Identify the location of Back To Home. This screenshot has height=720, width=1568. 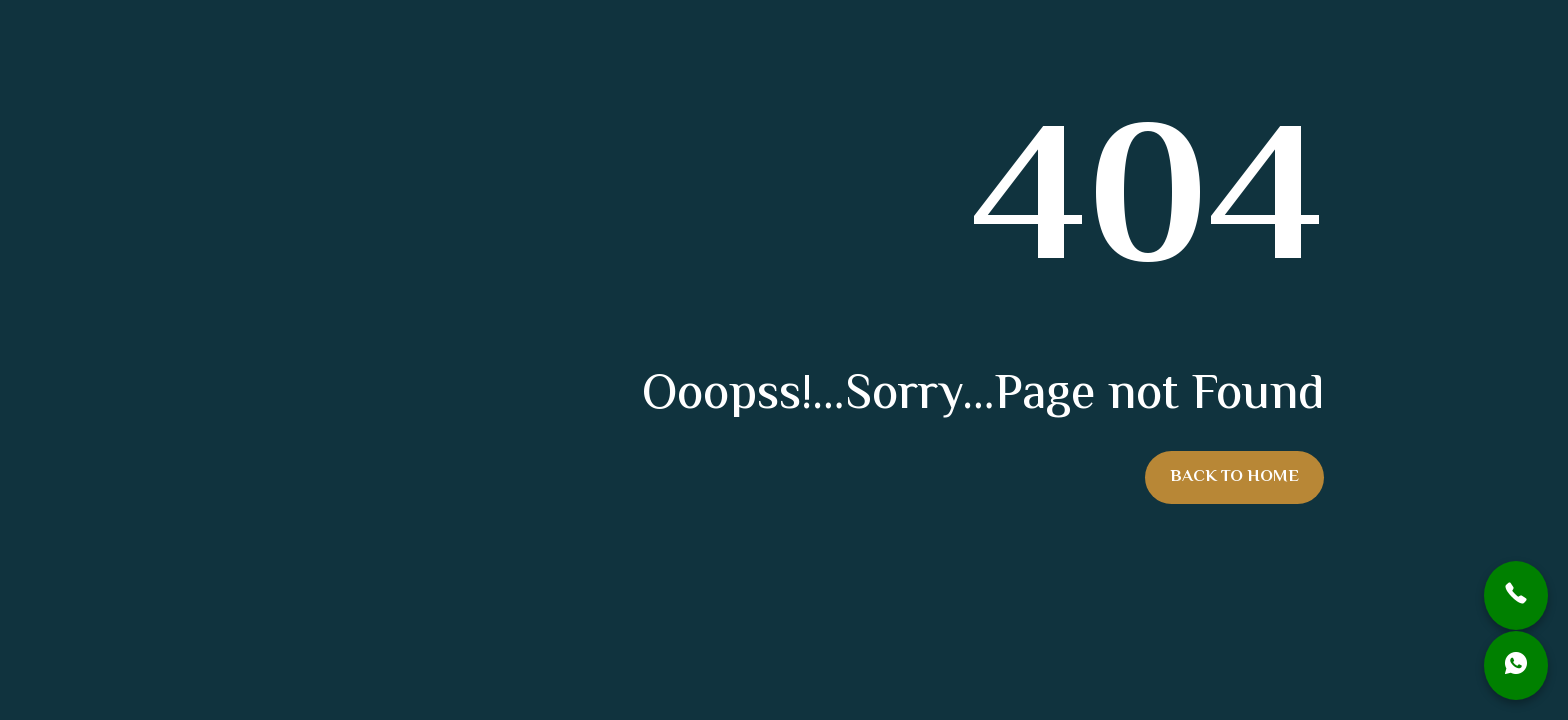
(1234, 477).